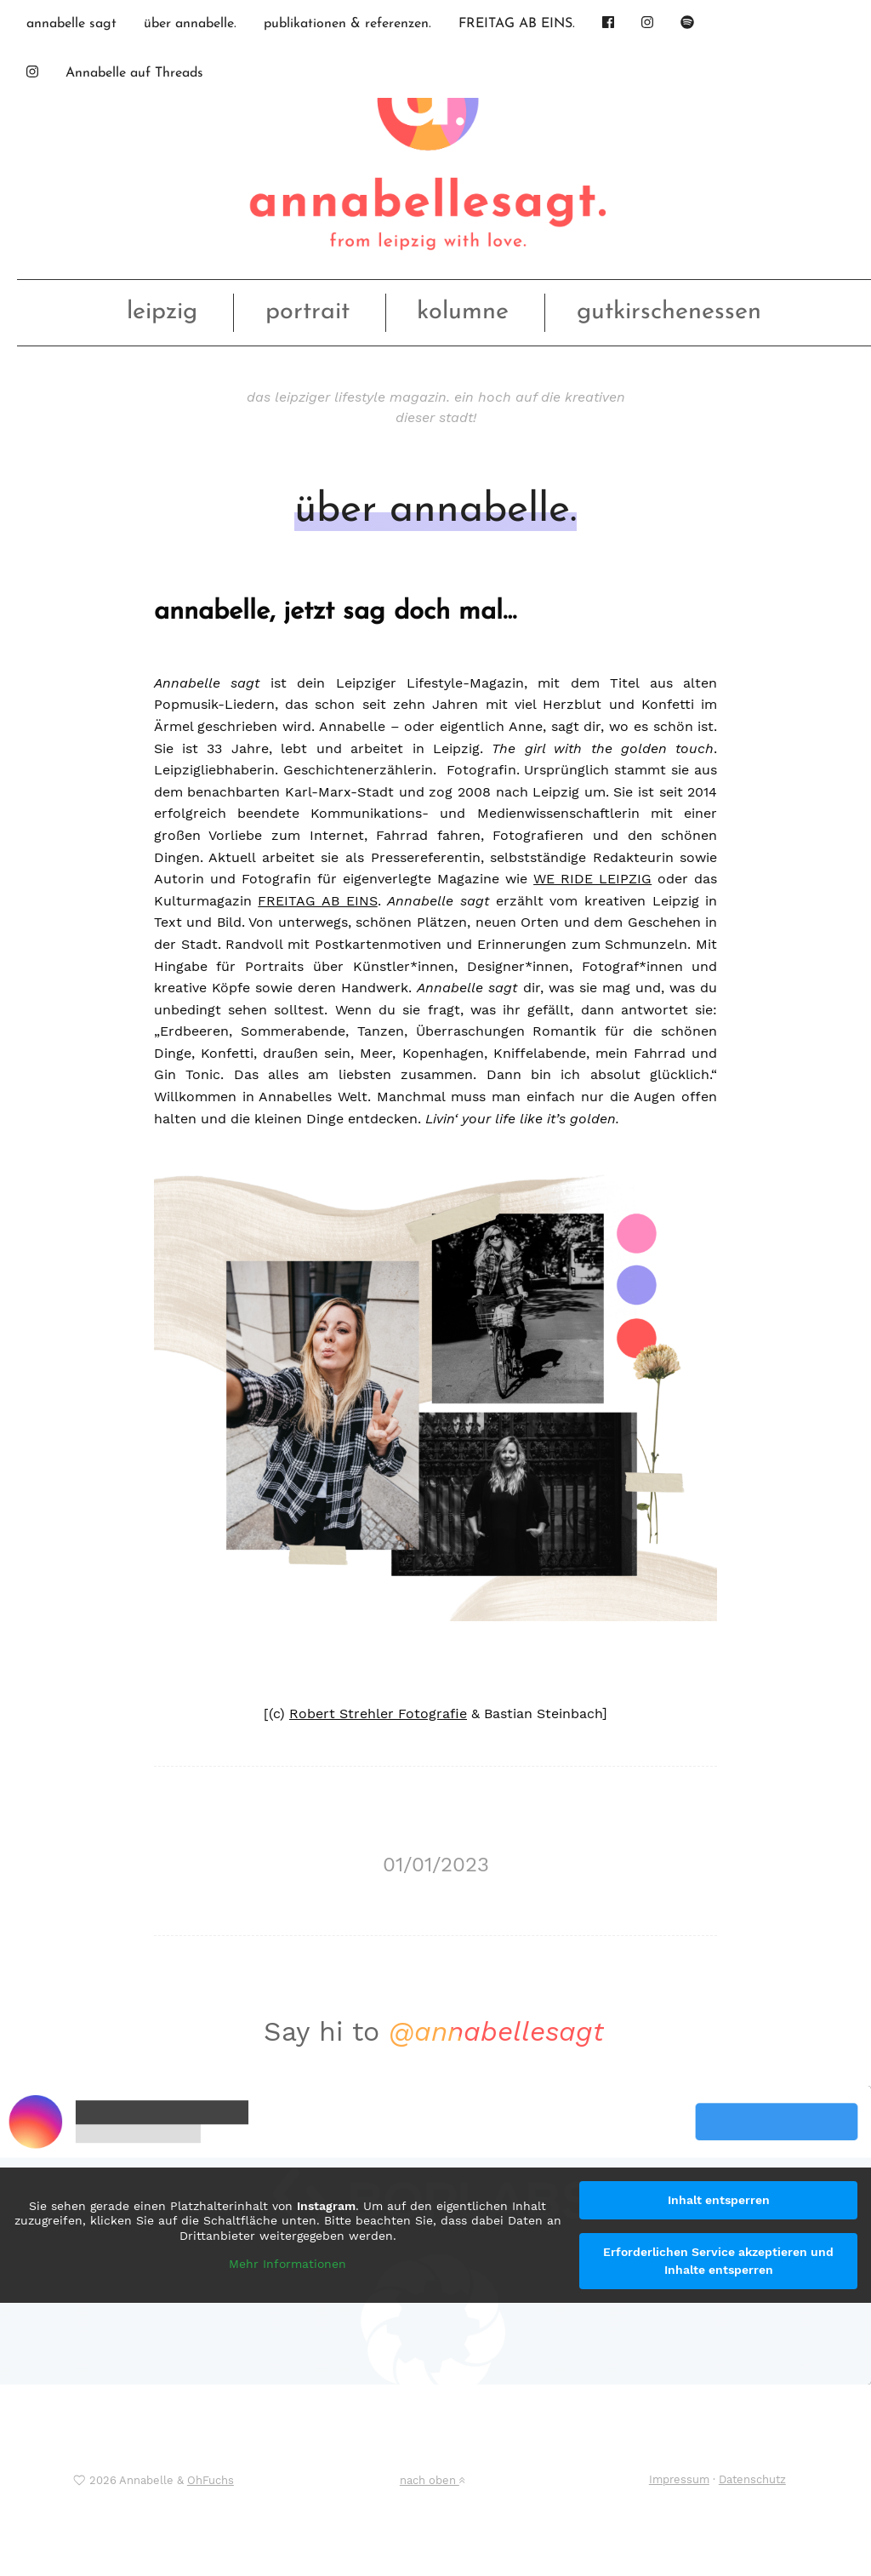  Describe the element at coordinates (162, 312) in the screenshot. I see `leipzig` at that location.